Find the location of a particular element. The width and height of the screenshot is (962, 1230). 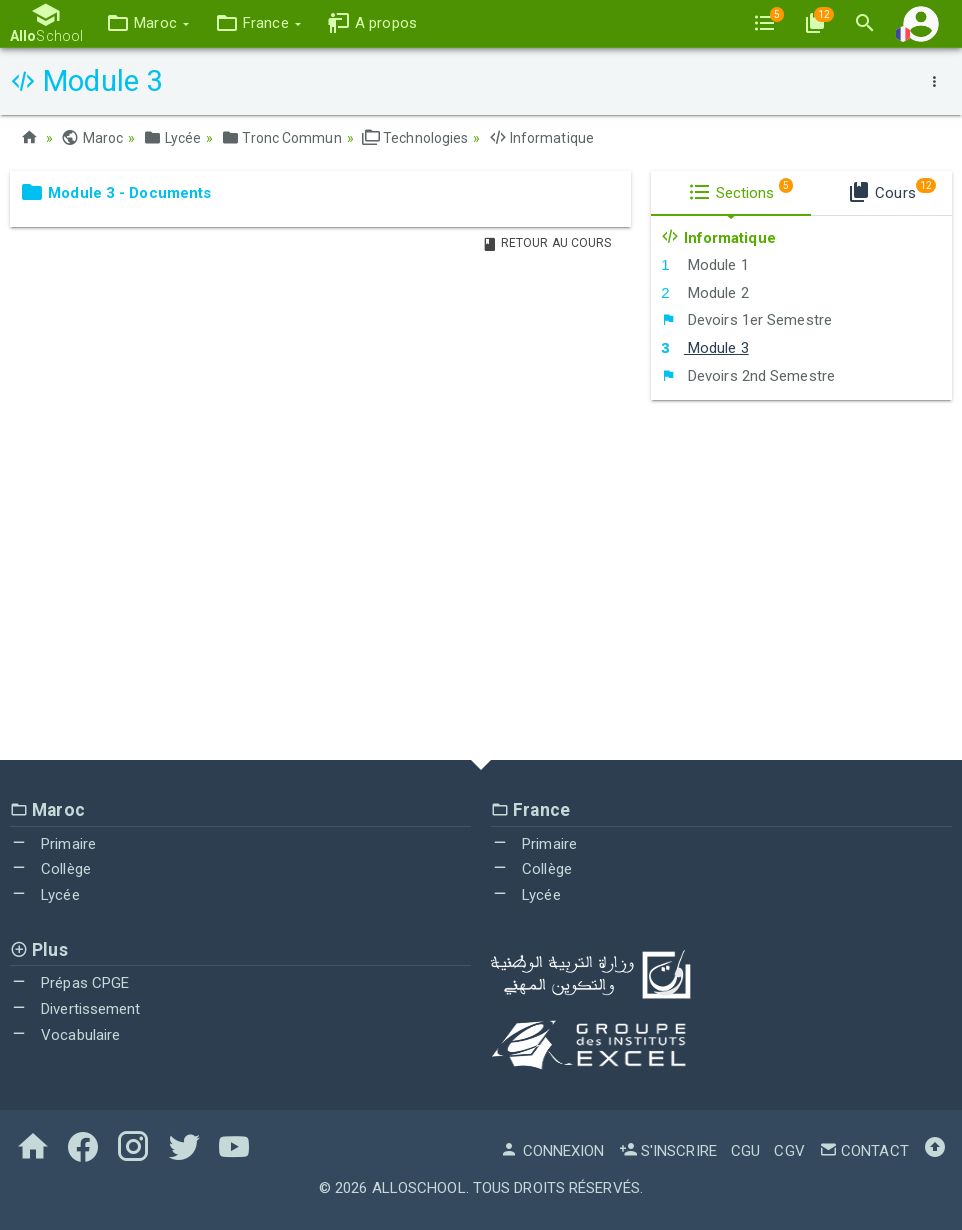

[button] is located at coordinates (147, 23).